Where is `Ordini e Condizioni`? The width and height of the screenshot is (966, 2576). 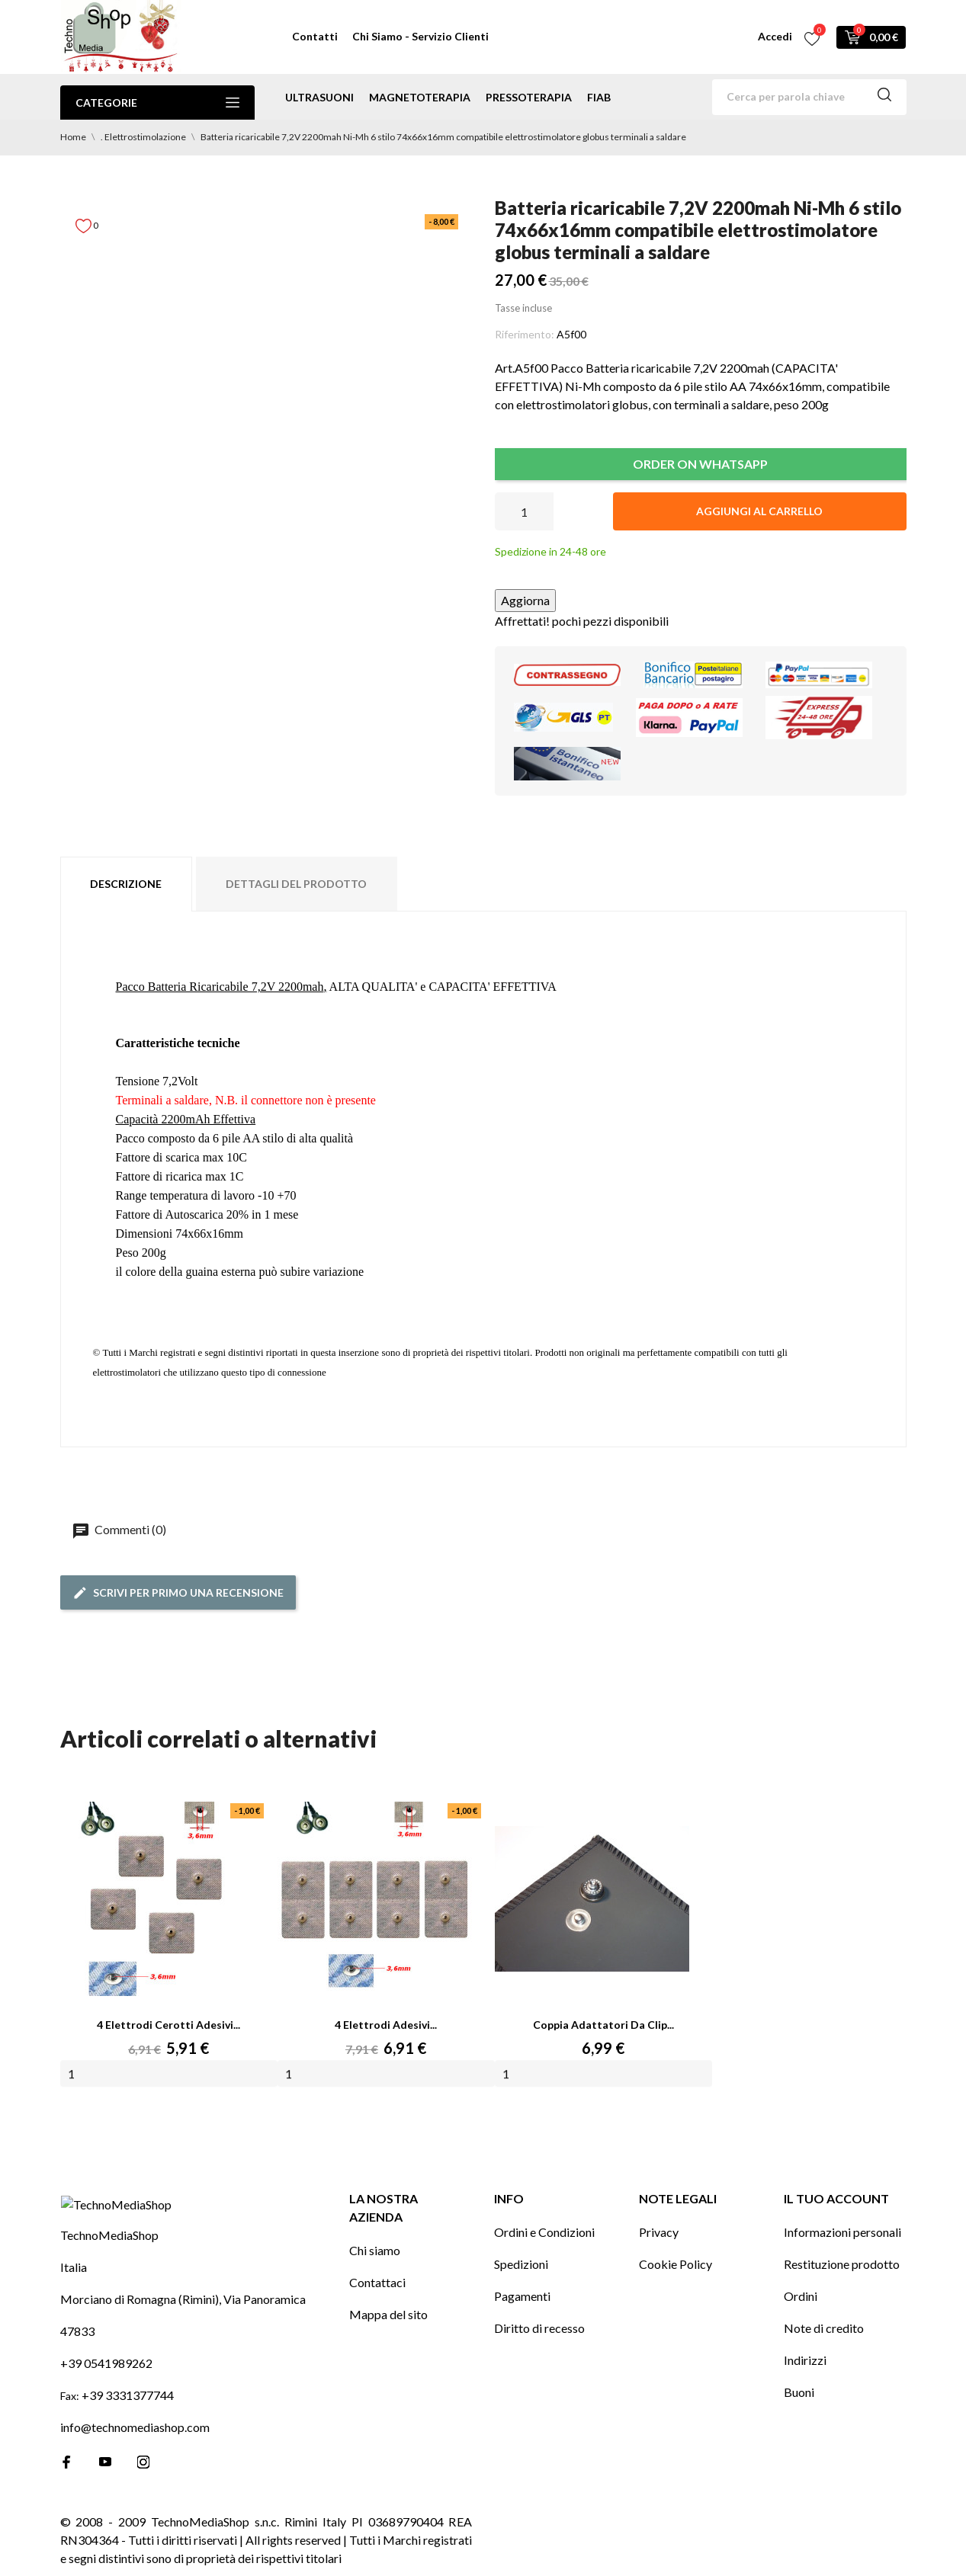
Ordini e Condizioni is located at coordinates (544, 2229).